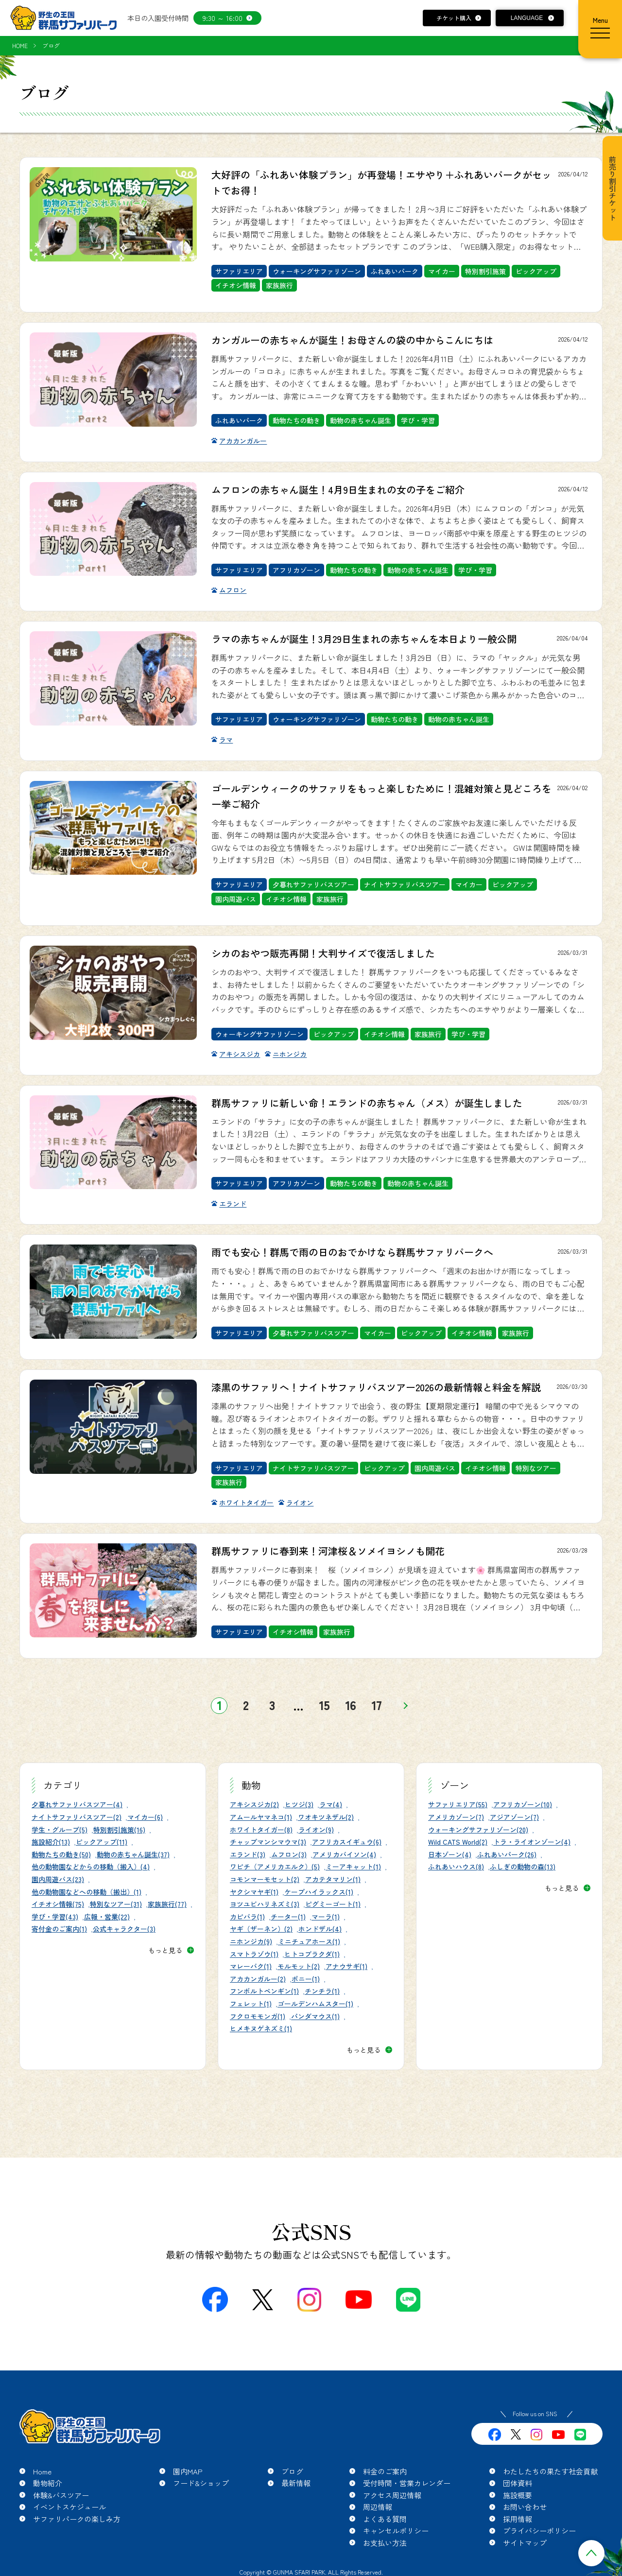 This screenshot has height=2576, width=622. Describe the element at coordinates (456, 1866) in the screenshot. I see `ふれあいハウス(8)` at that location.